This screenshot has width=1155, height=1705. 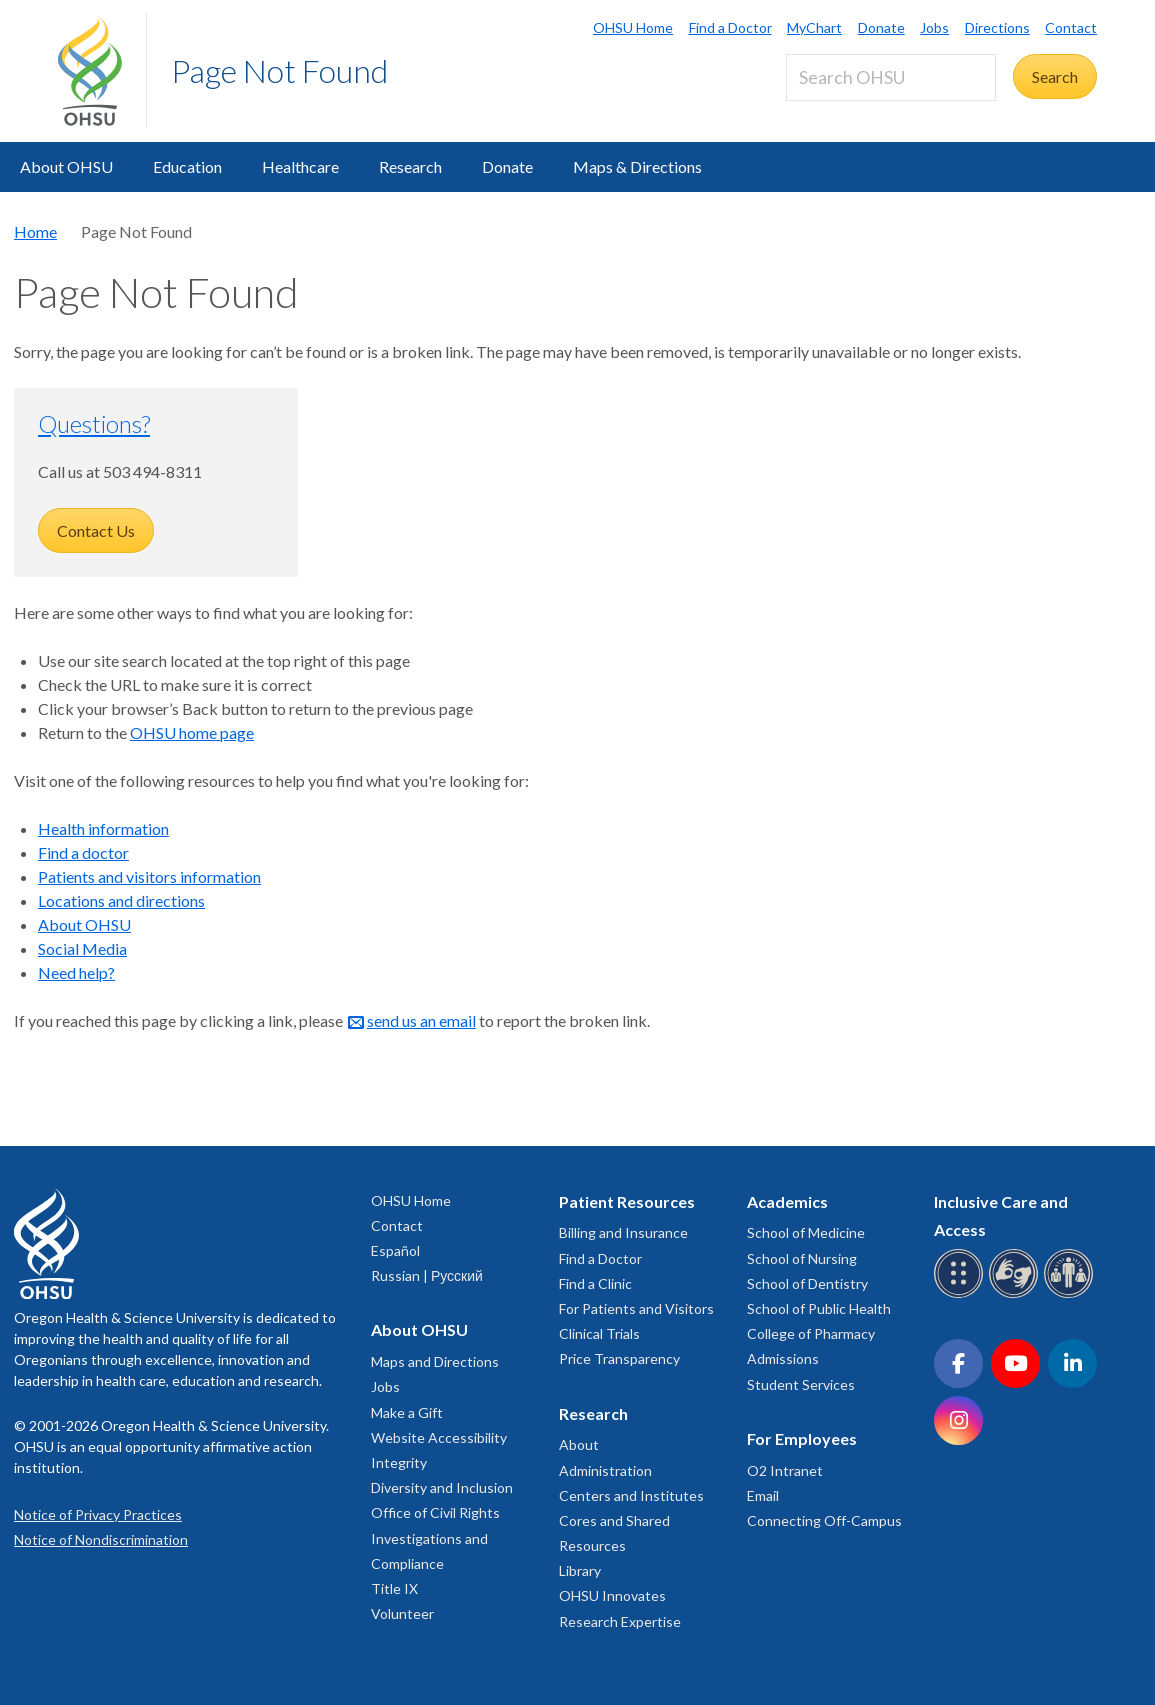 What do you see at coordinates (402, 1613) in the screenshot?
I see `Volunteer` at bounding box center [402, 1613].